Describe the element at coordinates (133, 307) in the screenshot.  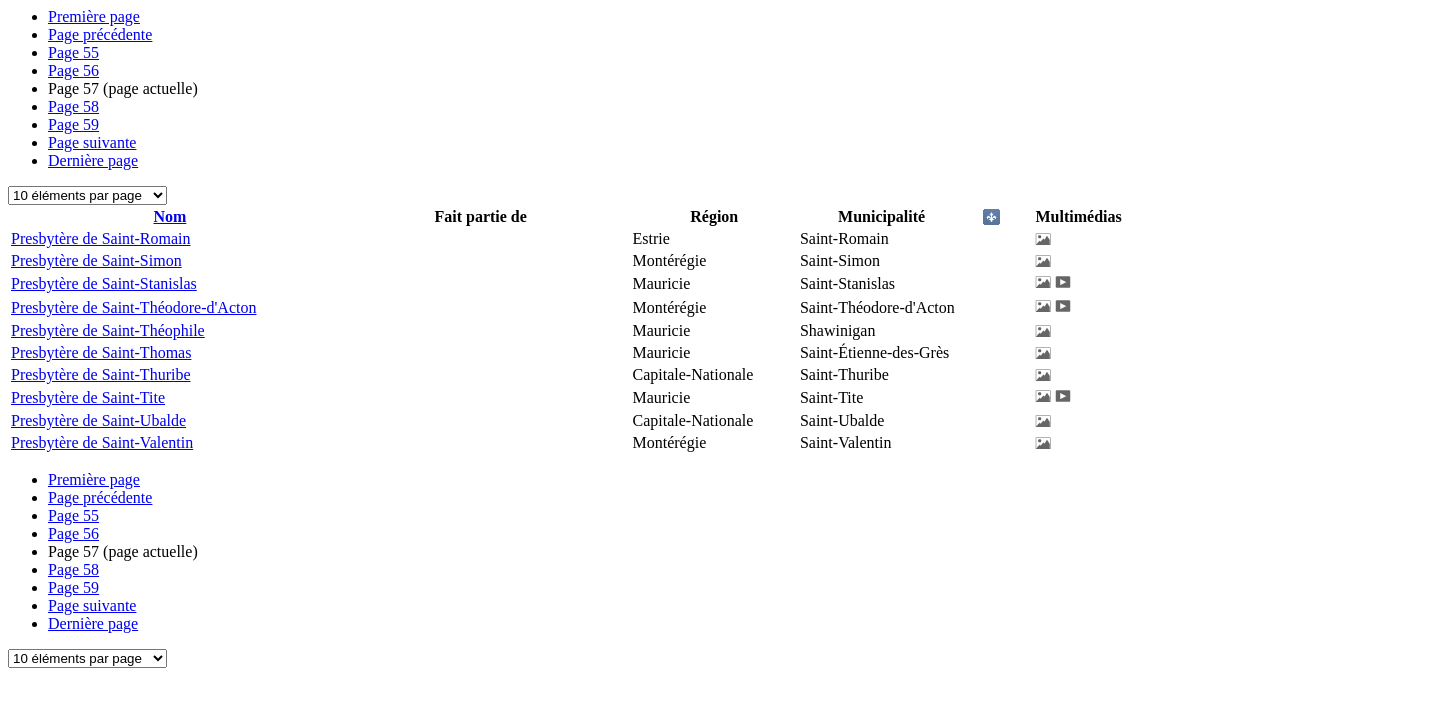
I see `Presbytère de Saint-Théodore-d'Acton` at that location.